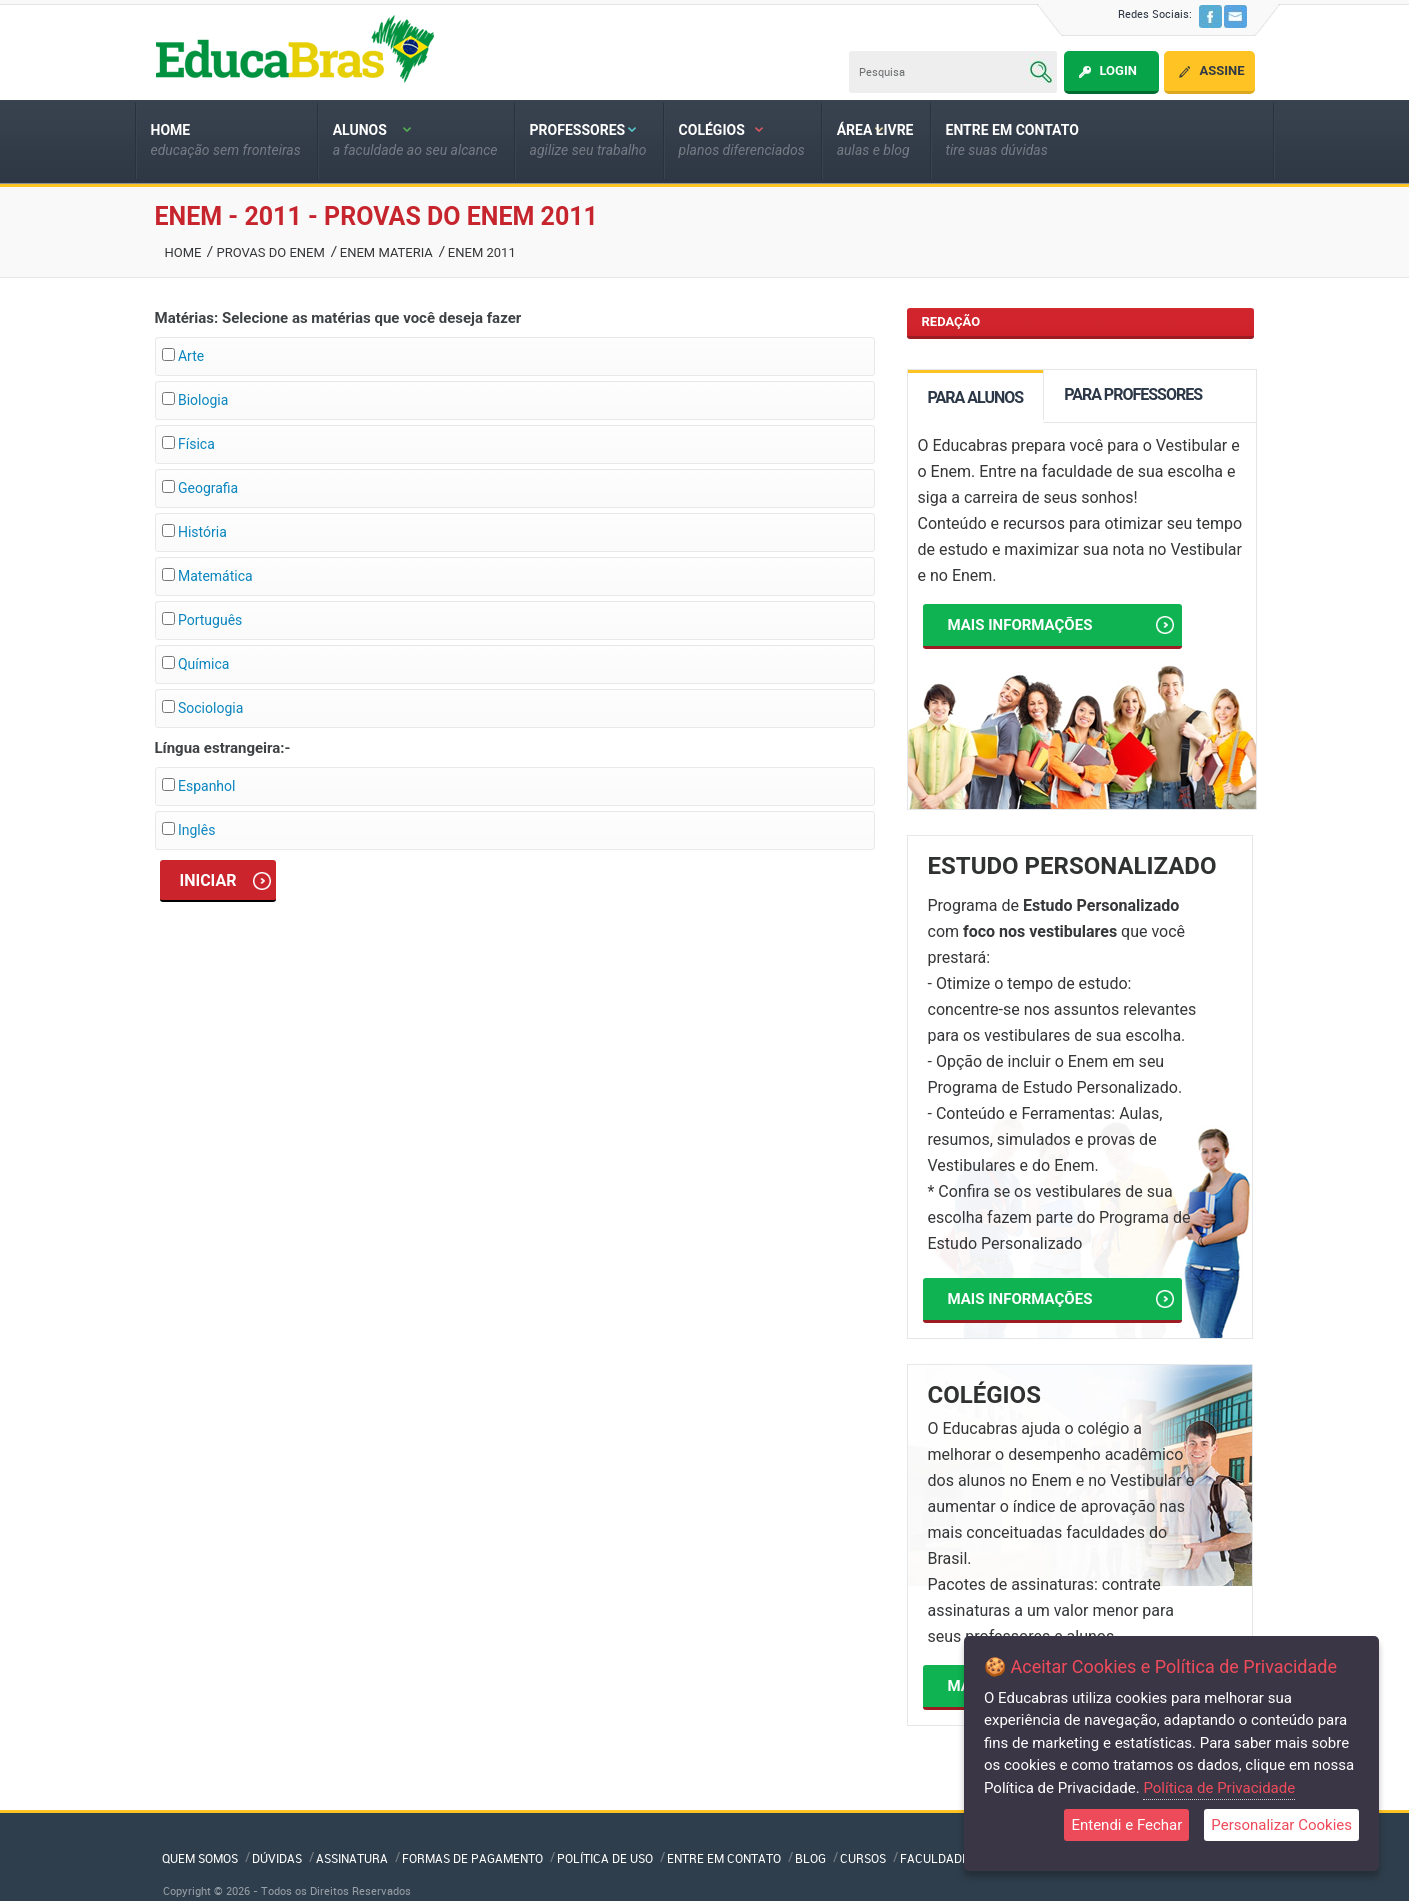 The height and width of the screenshot is (1901, 1409). Describe the element at coordinates (1221, 70) in the screenshot. I see `Assine` at that location.